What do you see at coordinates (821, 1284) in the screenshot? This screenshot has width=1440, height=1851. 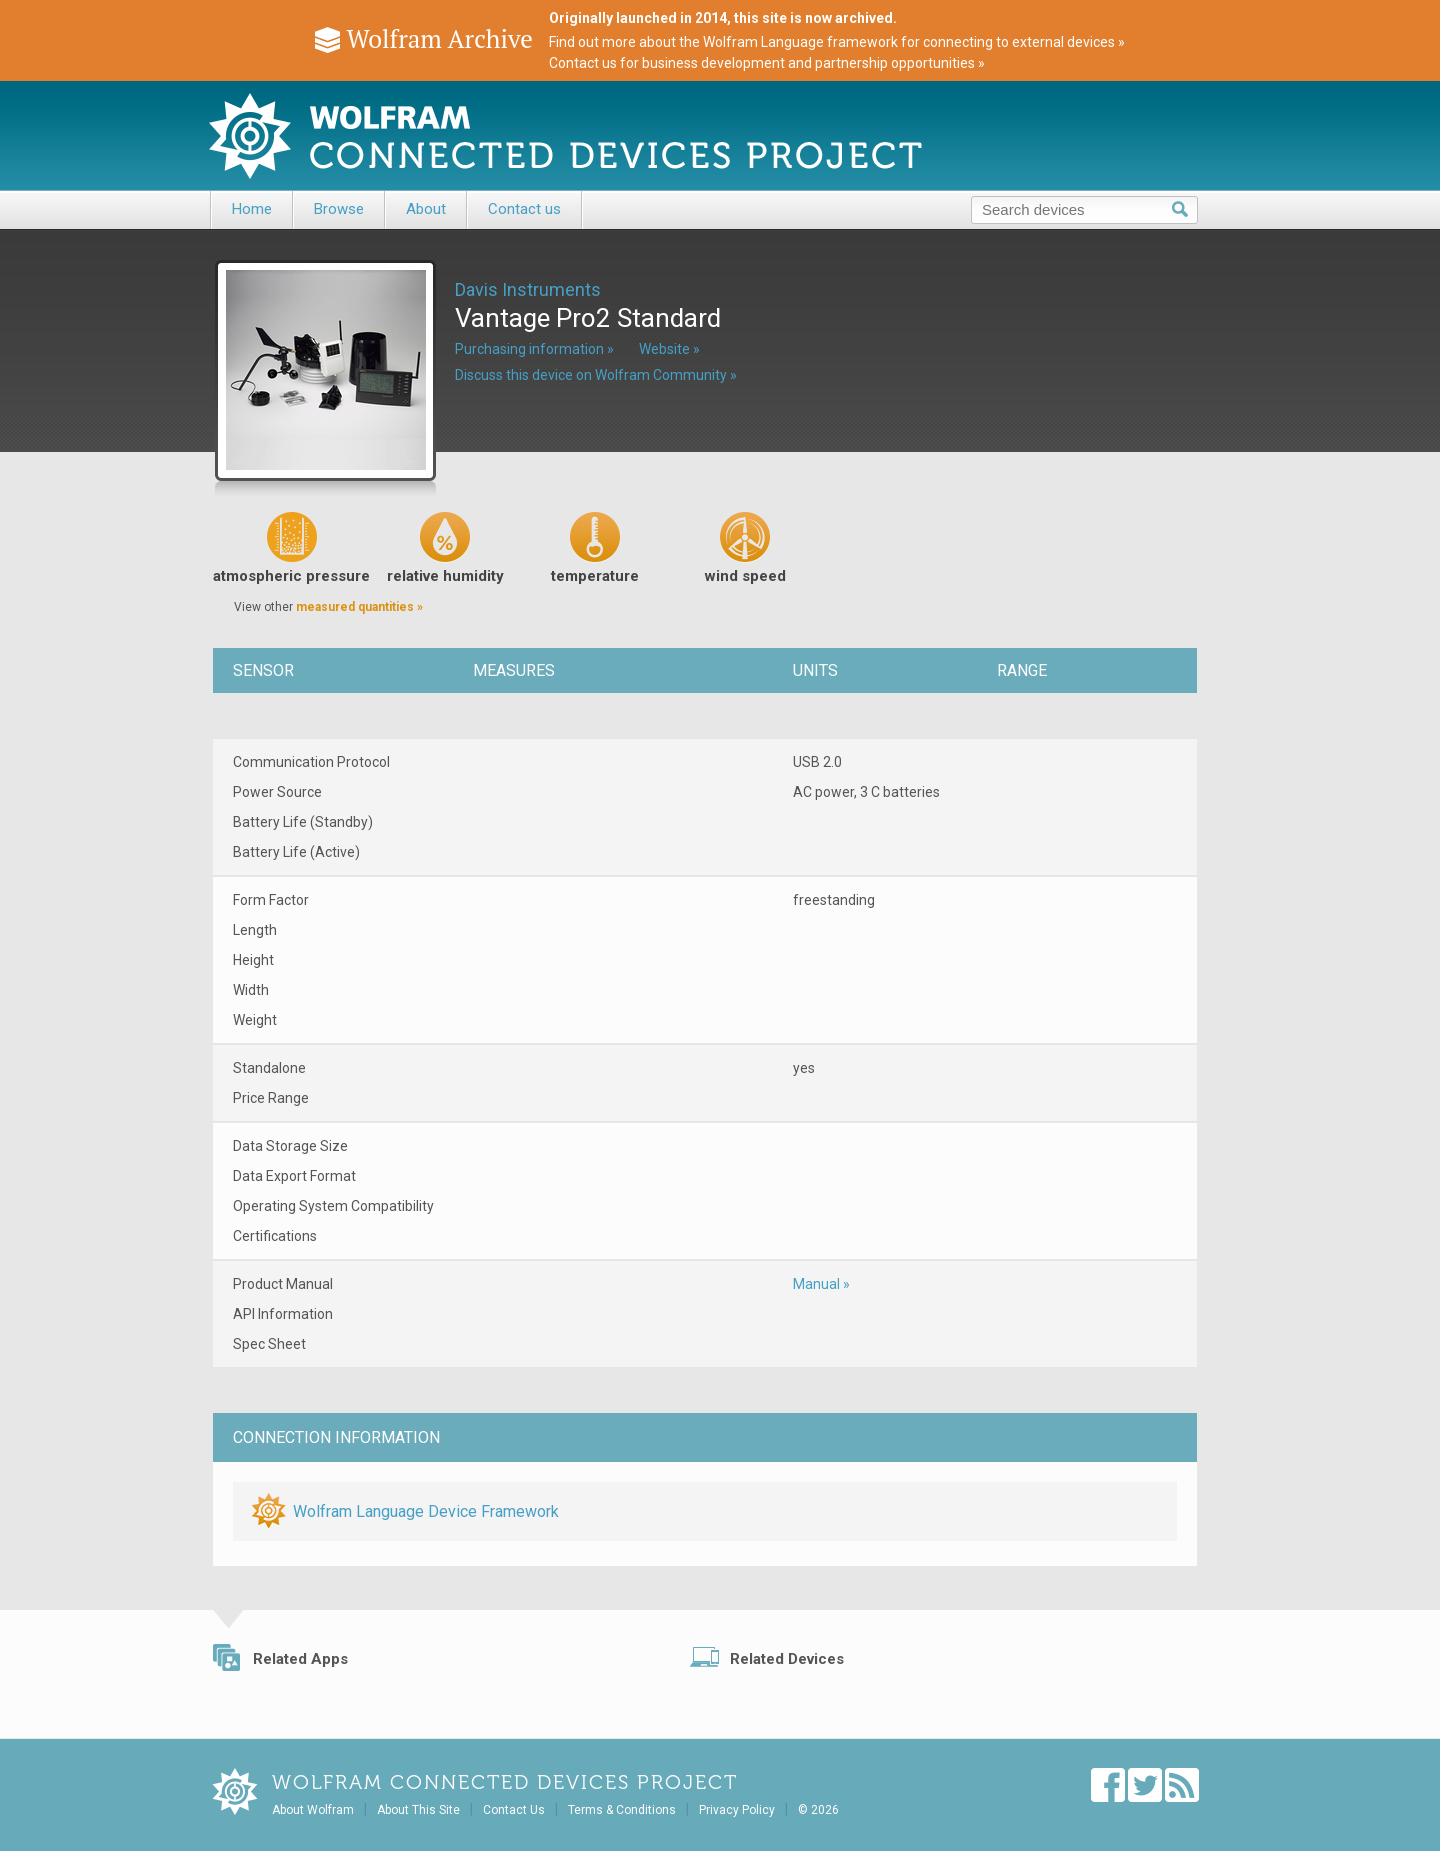 I see `Manual »` at bounding box center [821, 1284].